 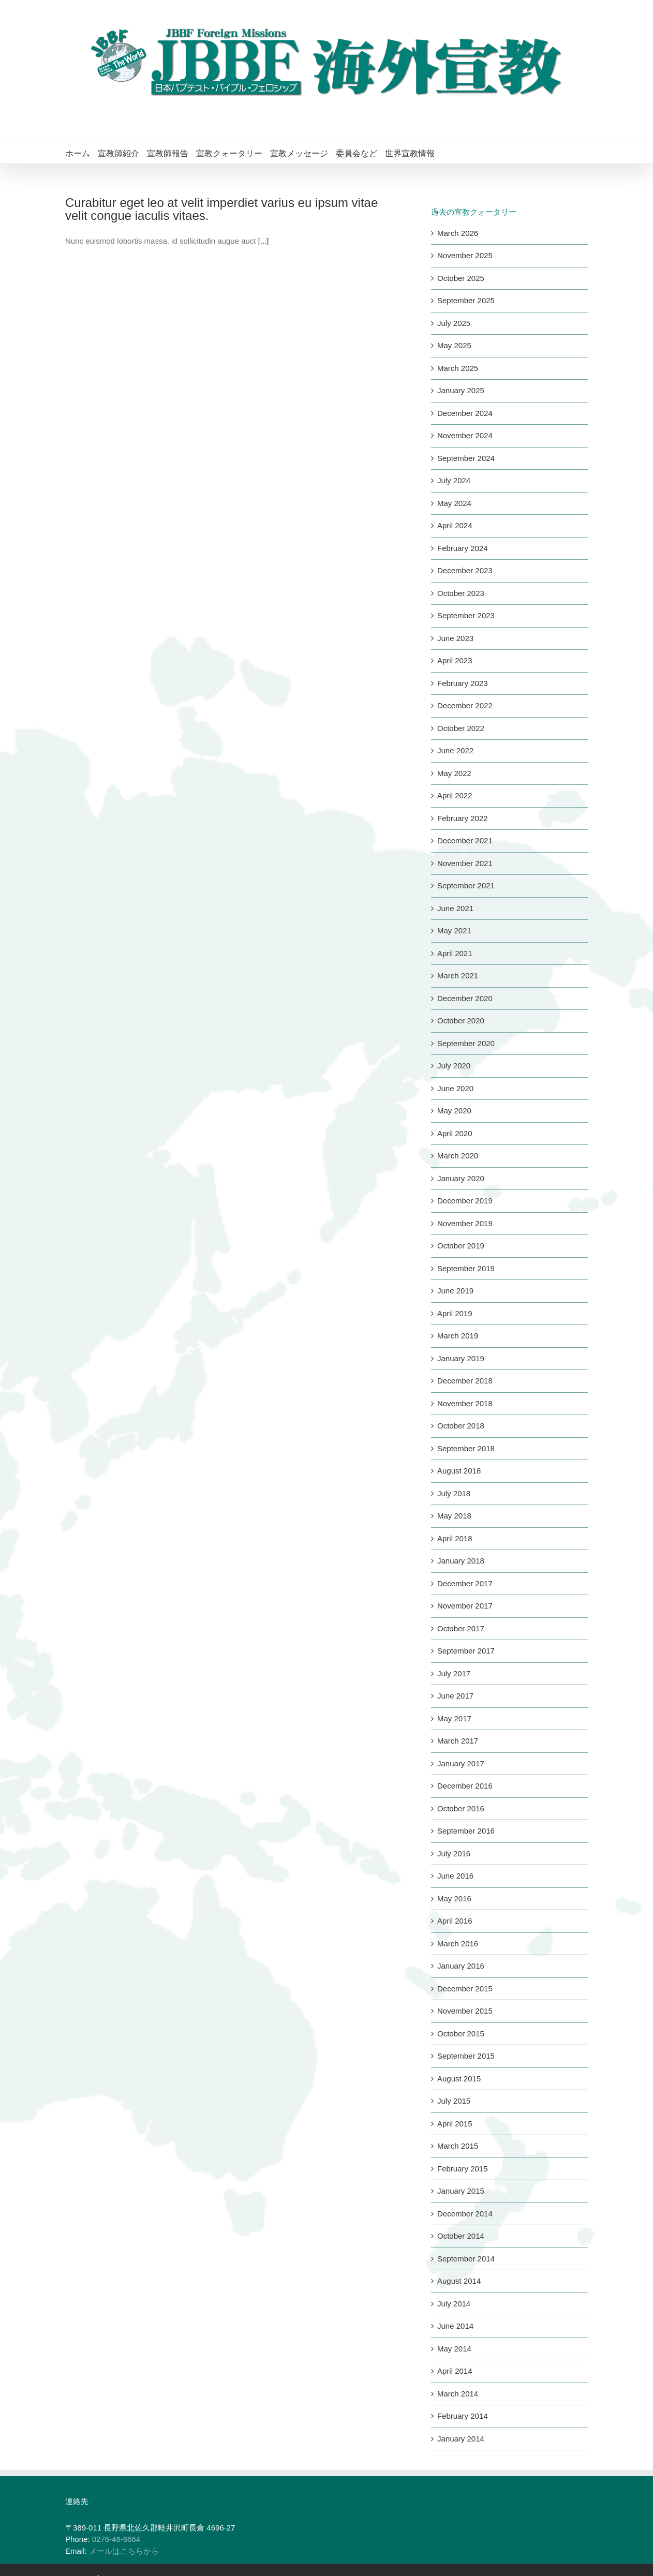 What do you see at coordinates (465, 705) in the screenshot?
I see `December 2022` at bounding box center [465, 705].